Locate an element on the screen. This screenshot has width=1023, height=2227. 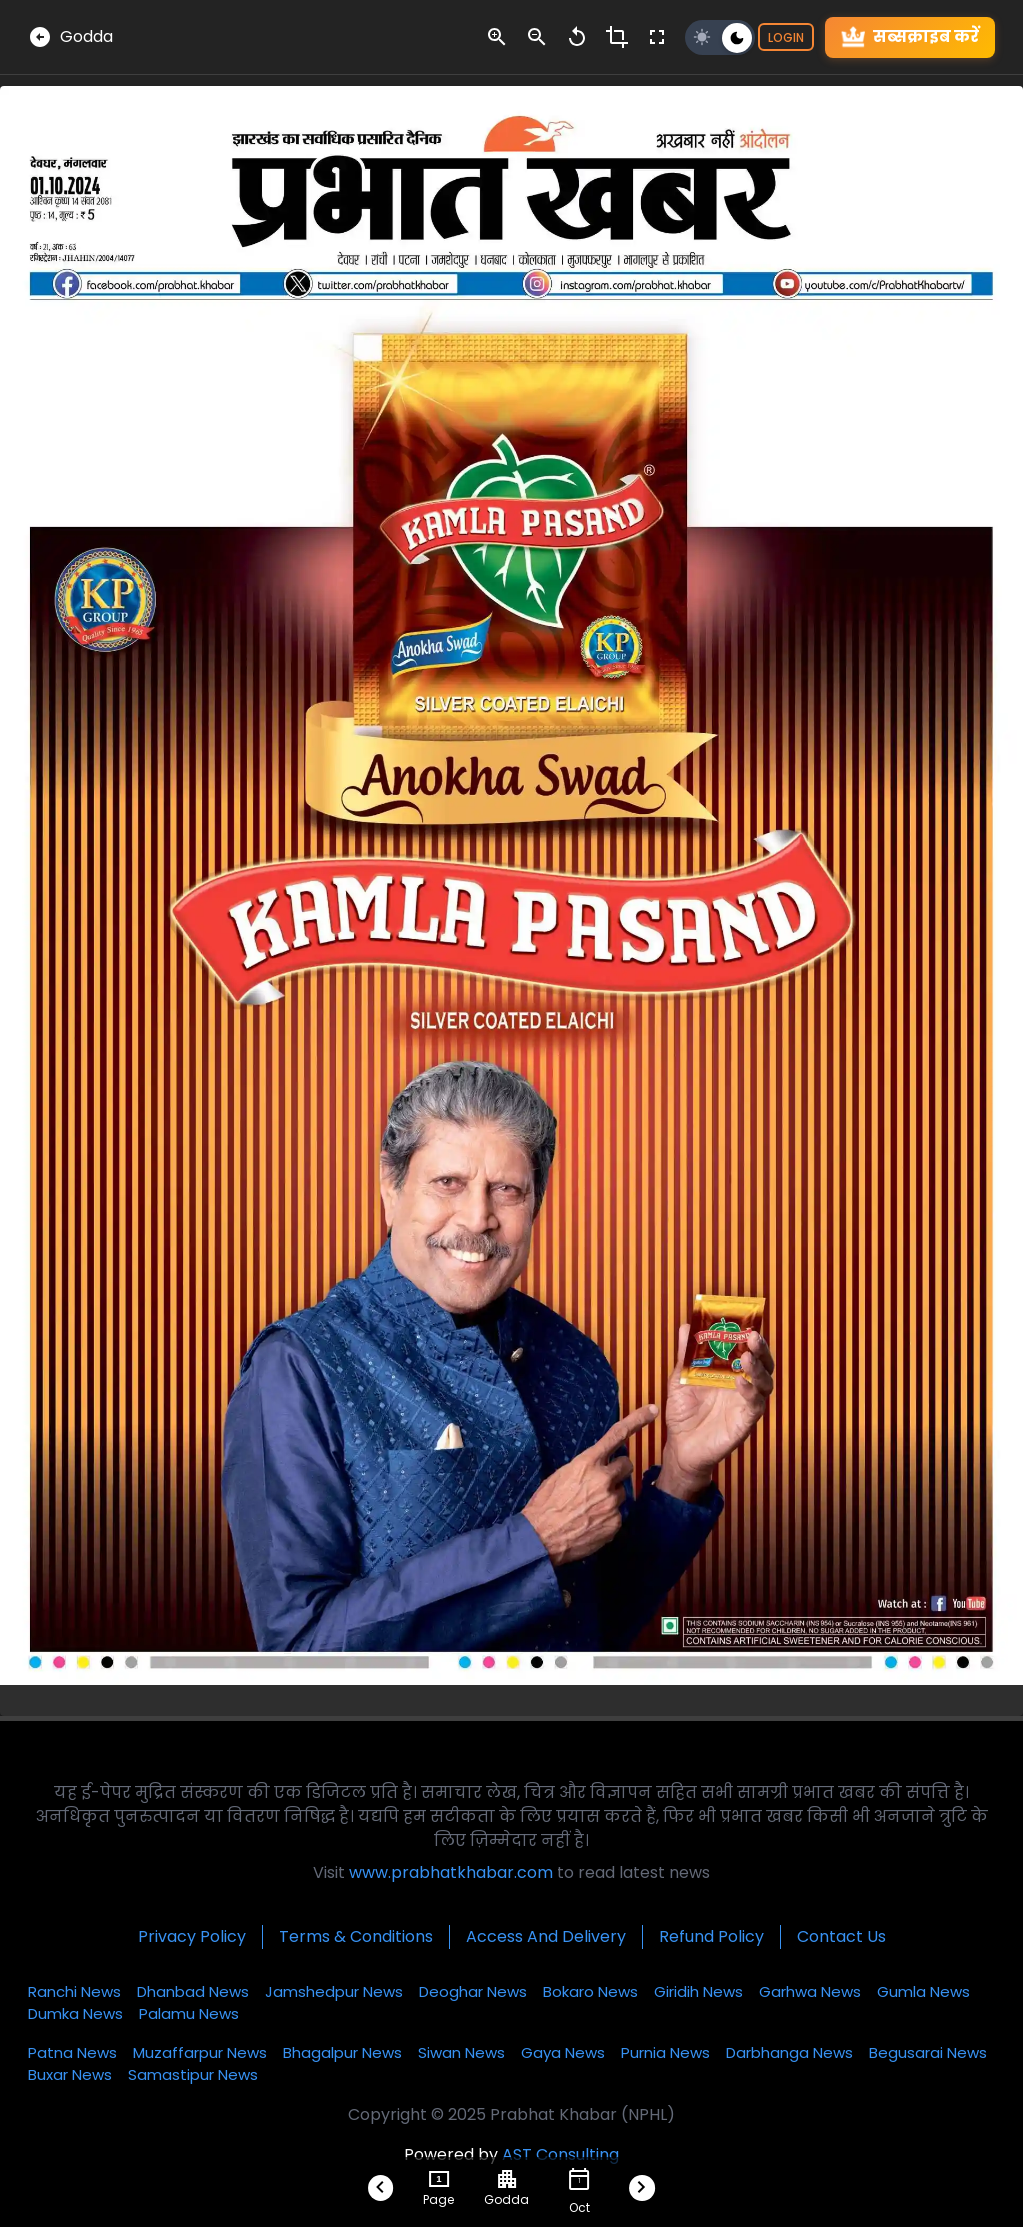
Bokaro News is located at coordinates (590, 1991).